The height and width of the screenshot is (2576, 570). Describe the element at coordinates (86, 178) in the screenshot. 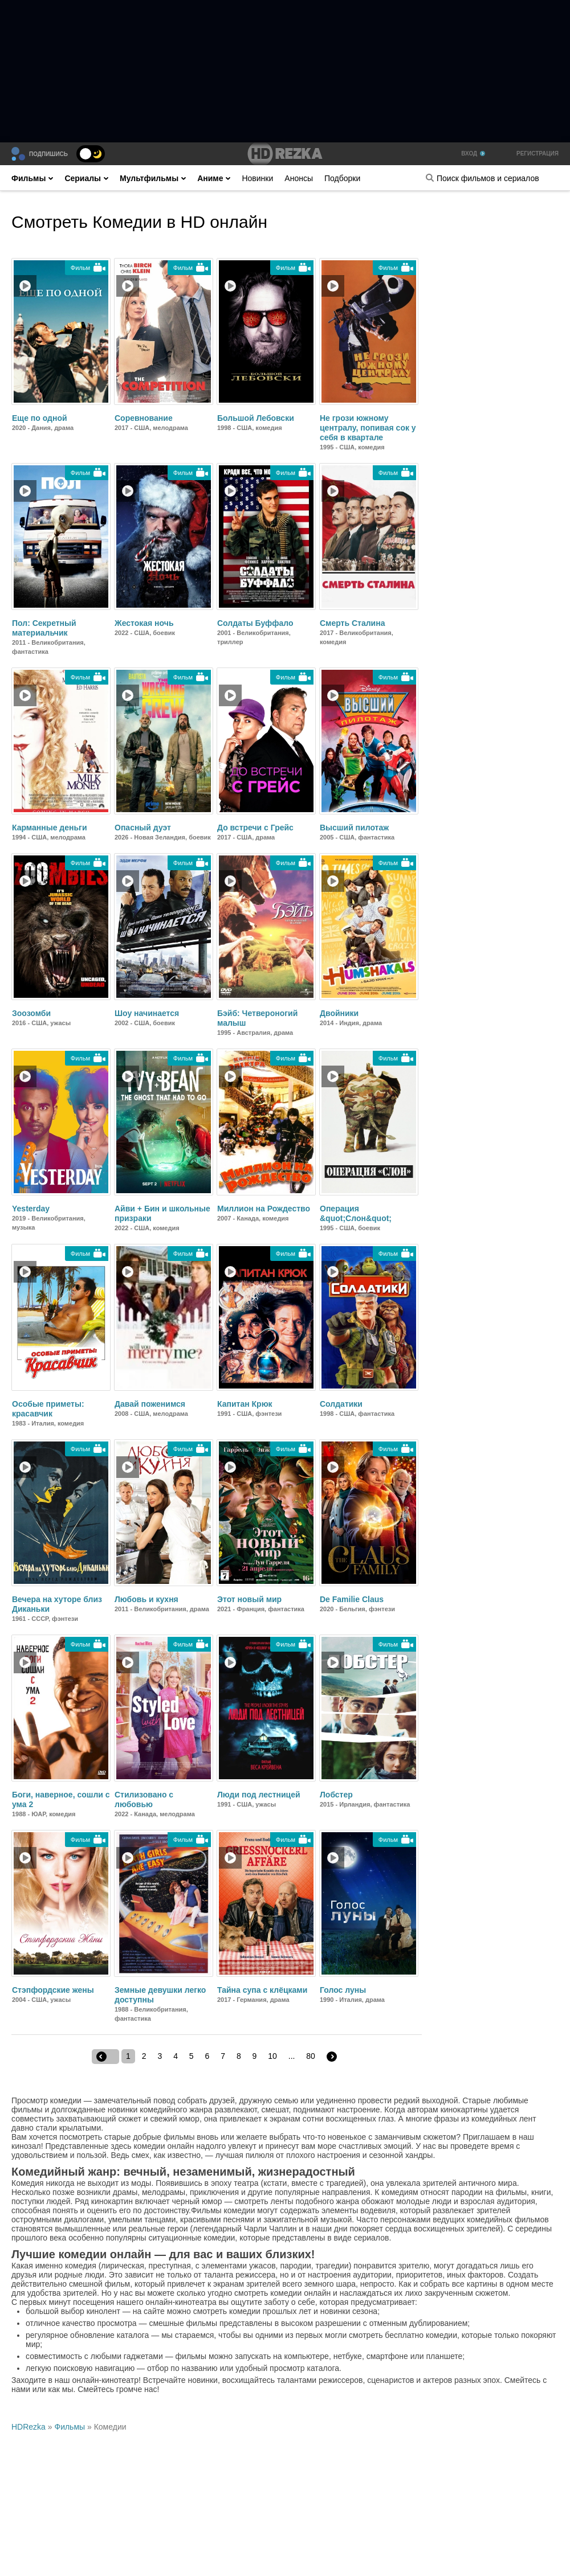

I see `Сериалы` at that location.